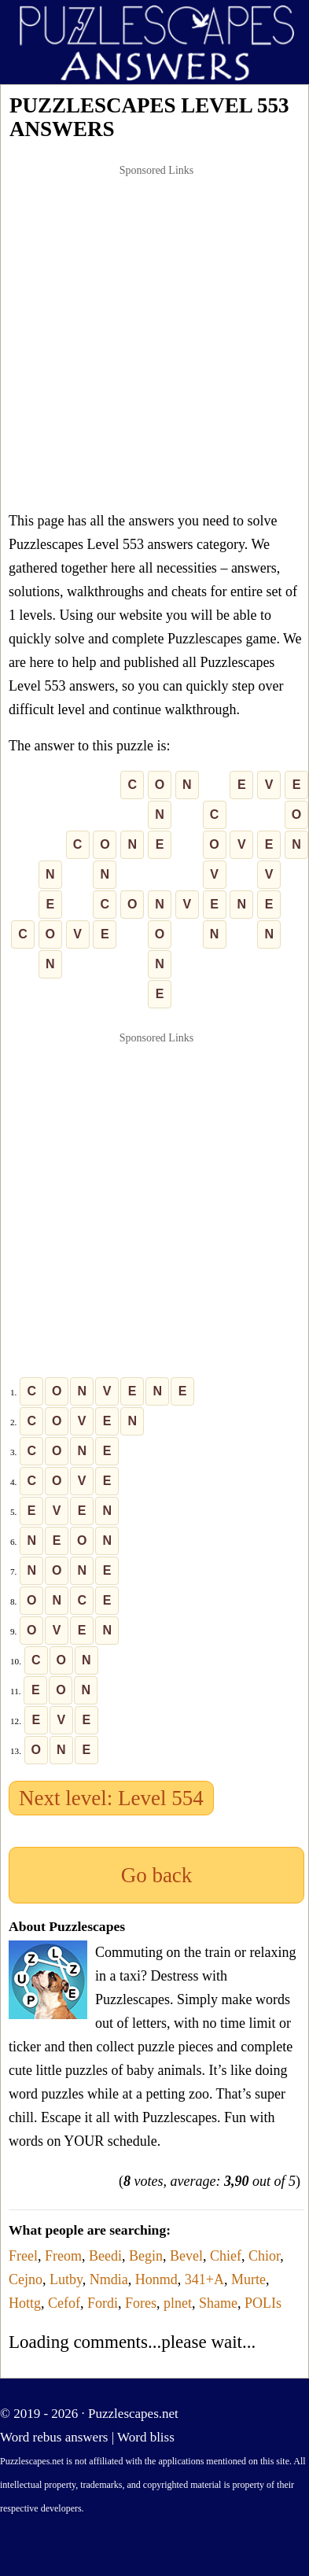 The image size is (309, 2576). What do you see at coordinates (111, 1798) in the screenshot?
I see `Next level: Level 554` at bounding box center [111, 1798].